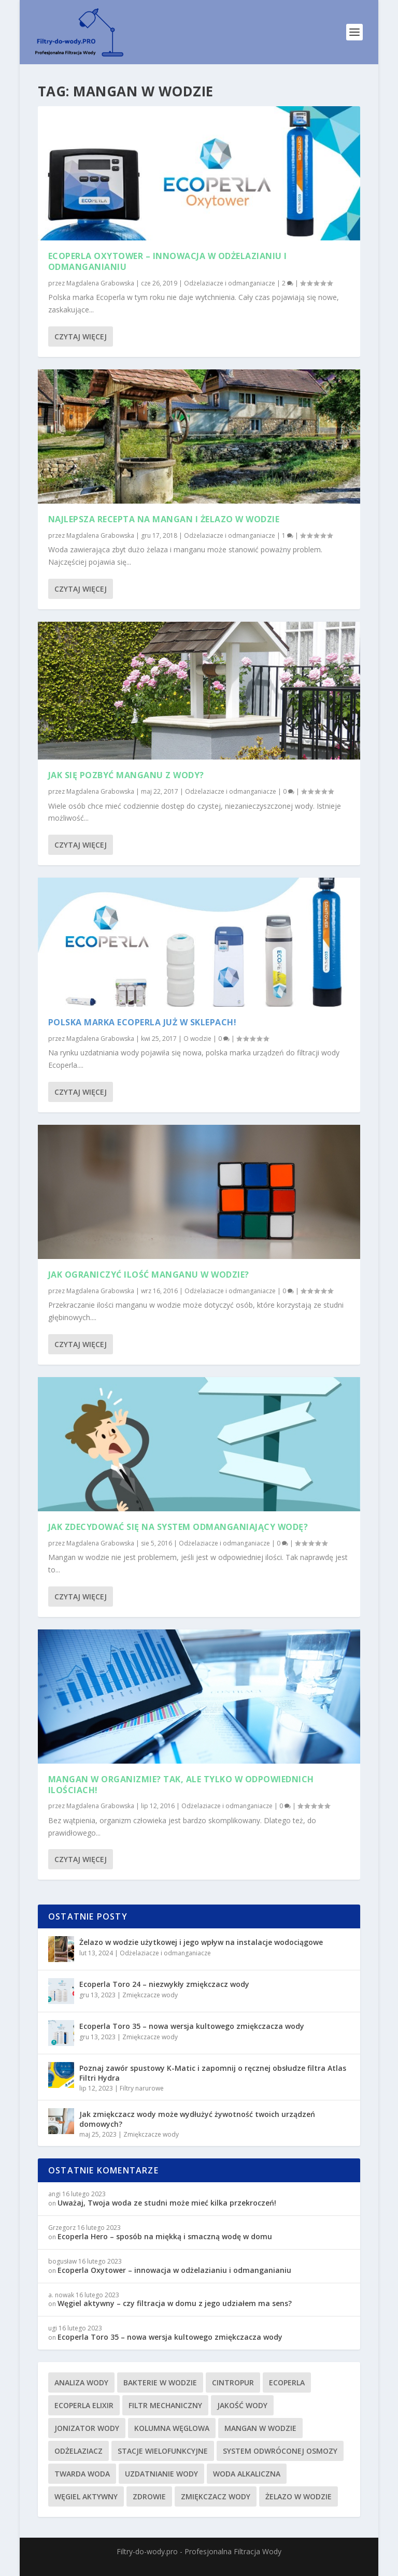  Describe the element at coordinates (80, 336) in the screenshot. I see `Czytaj więcej` at that location.